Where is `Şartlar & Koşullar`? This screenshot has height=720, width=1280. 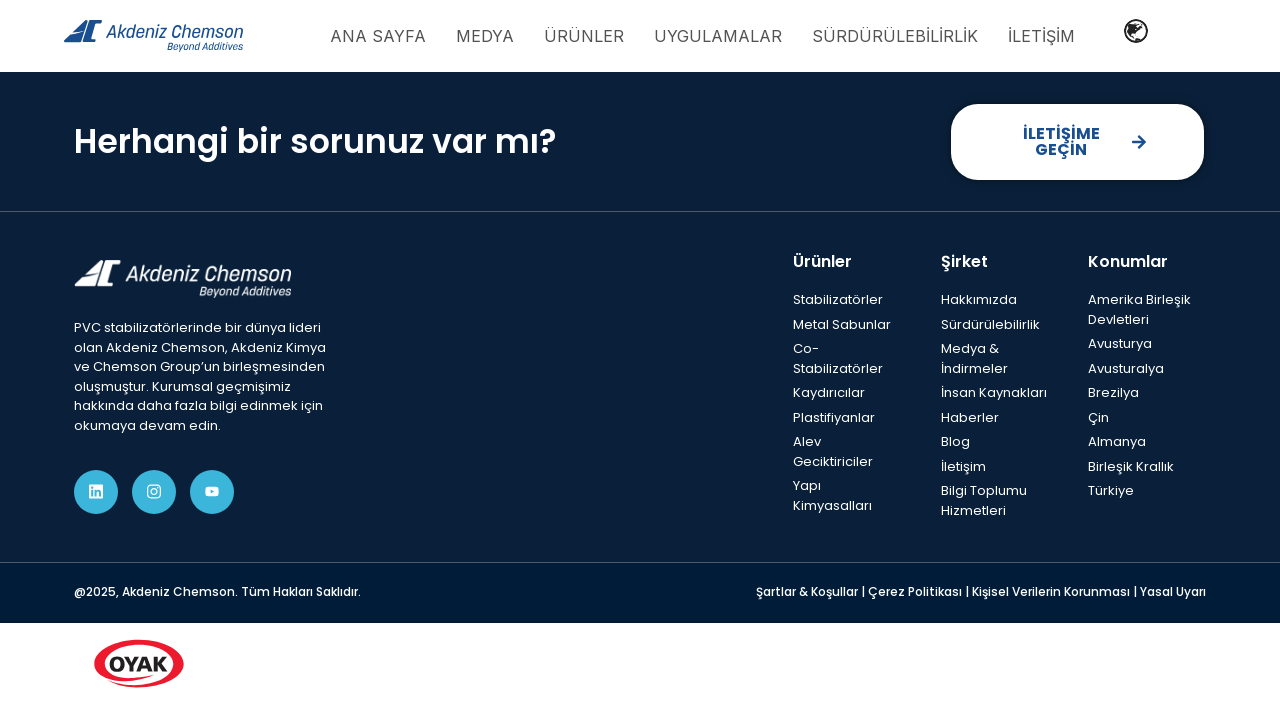
Şartlar & Koşullar is located at coordinates (808, 591).